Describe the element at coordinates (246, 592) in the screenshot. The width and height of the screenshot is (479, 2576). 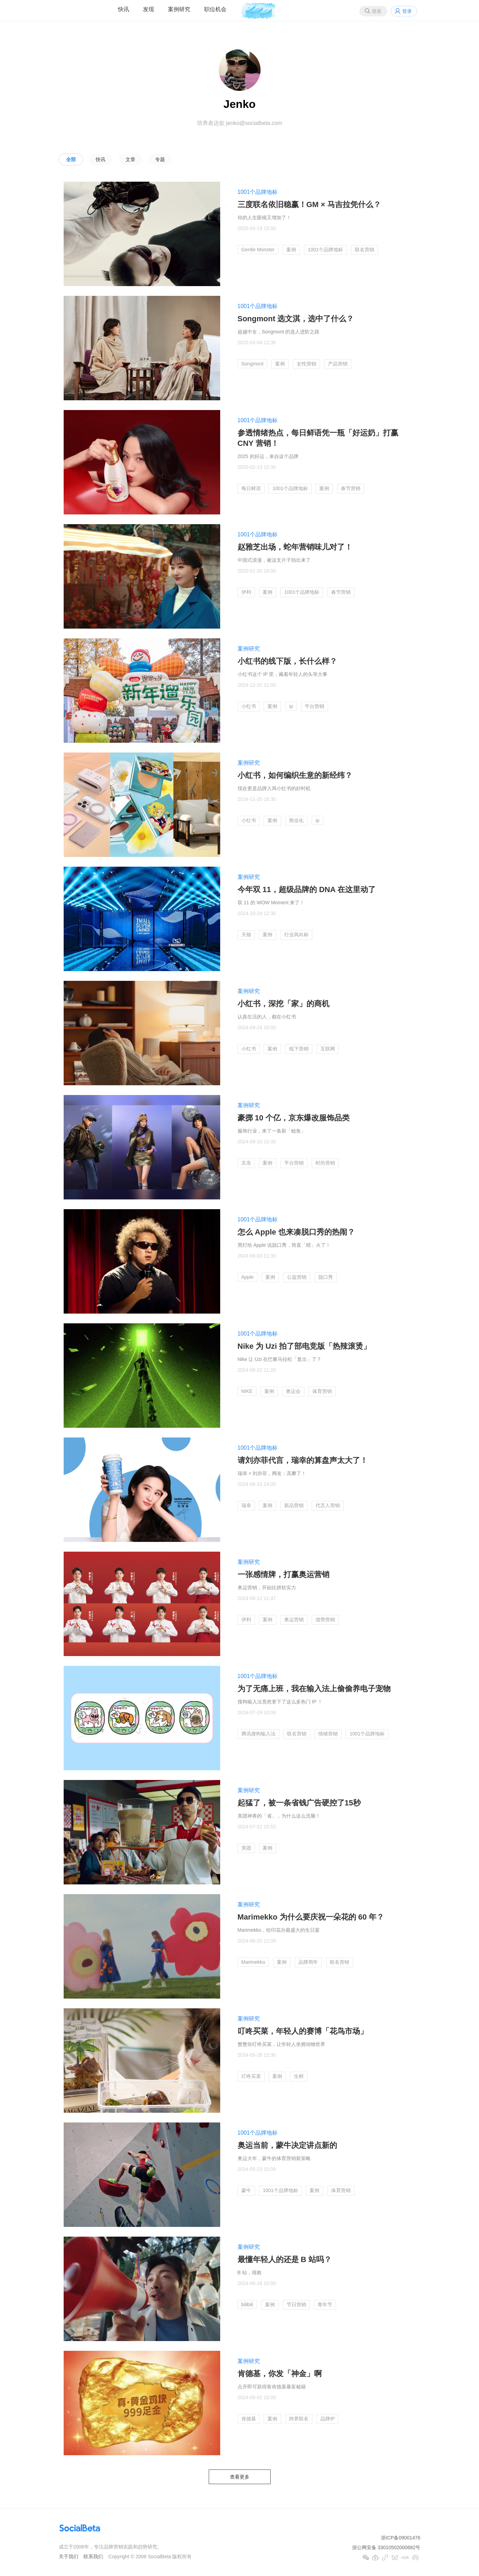
I see `伊利` at that location.